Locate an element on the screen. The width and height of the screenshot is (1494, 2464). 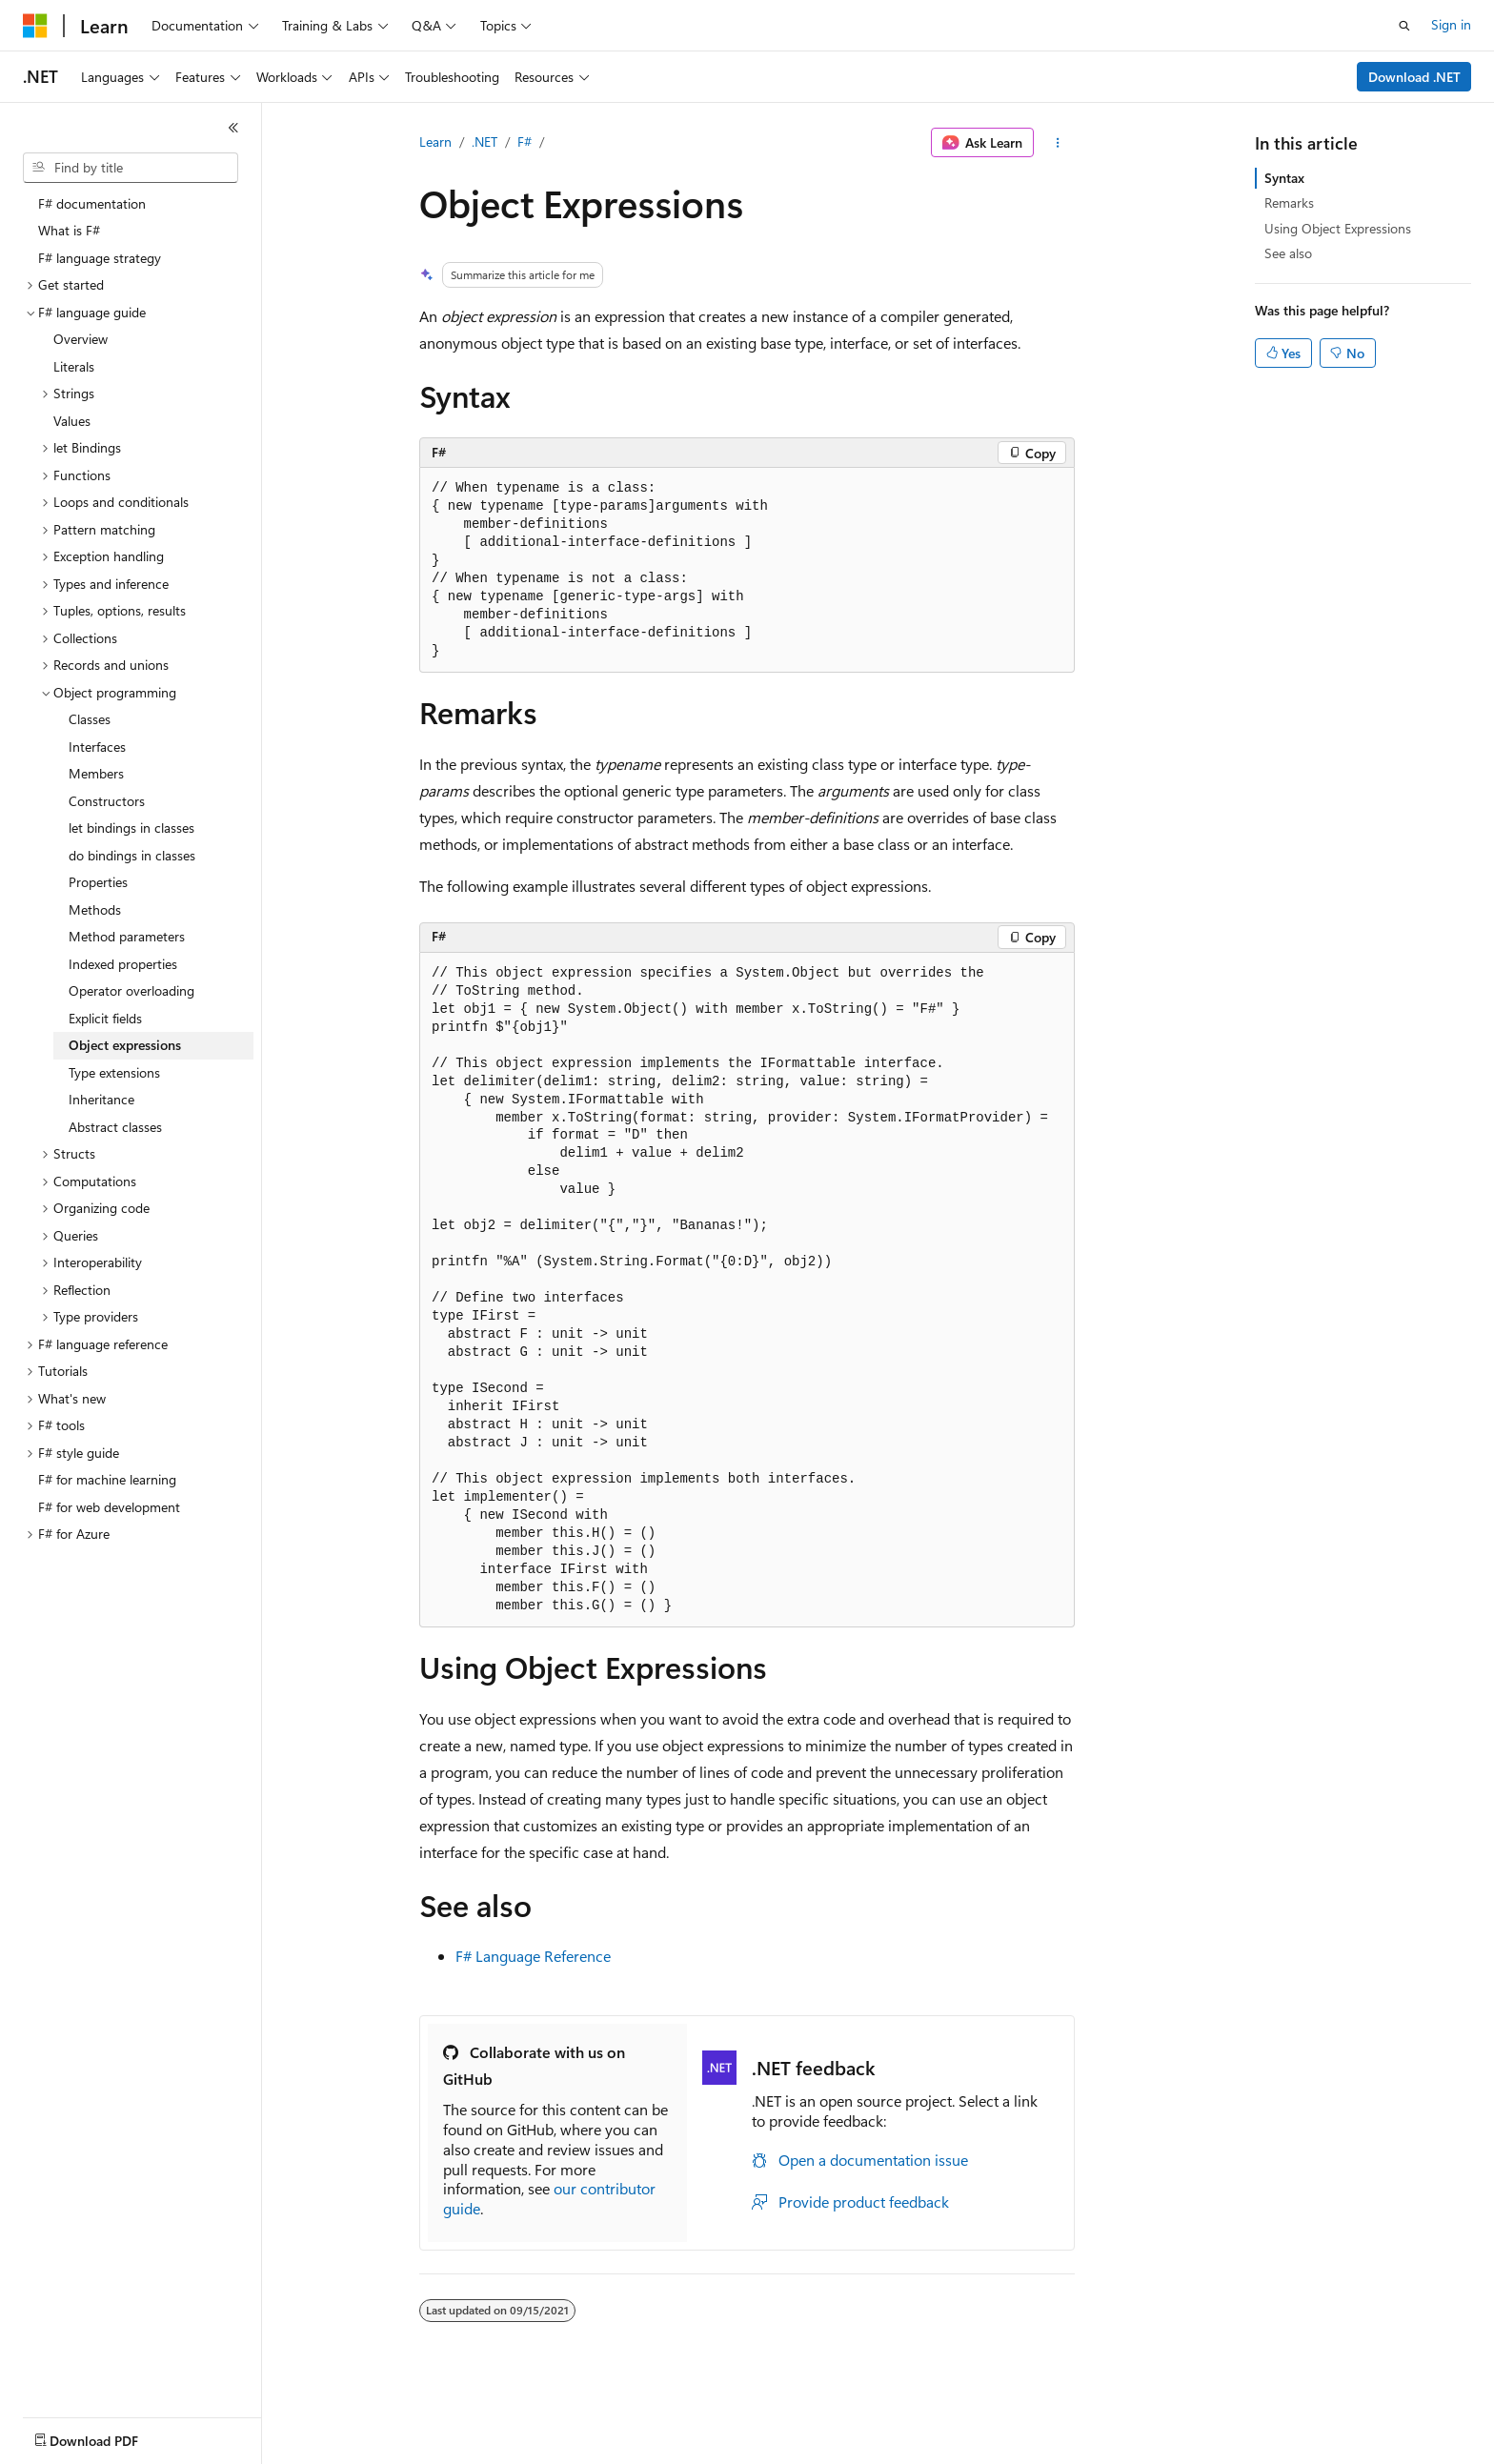
Methods [treeitem] is located at coordinates (95, 909).